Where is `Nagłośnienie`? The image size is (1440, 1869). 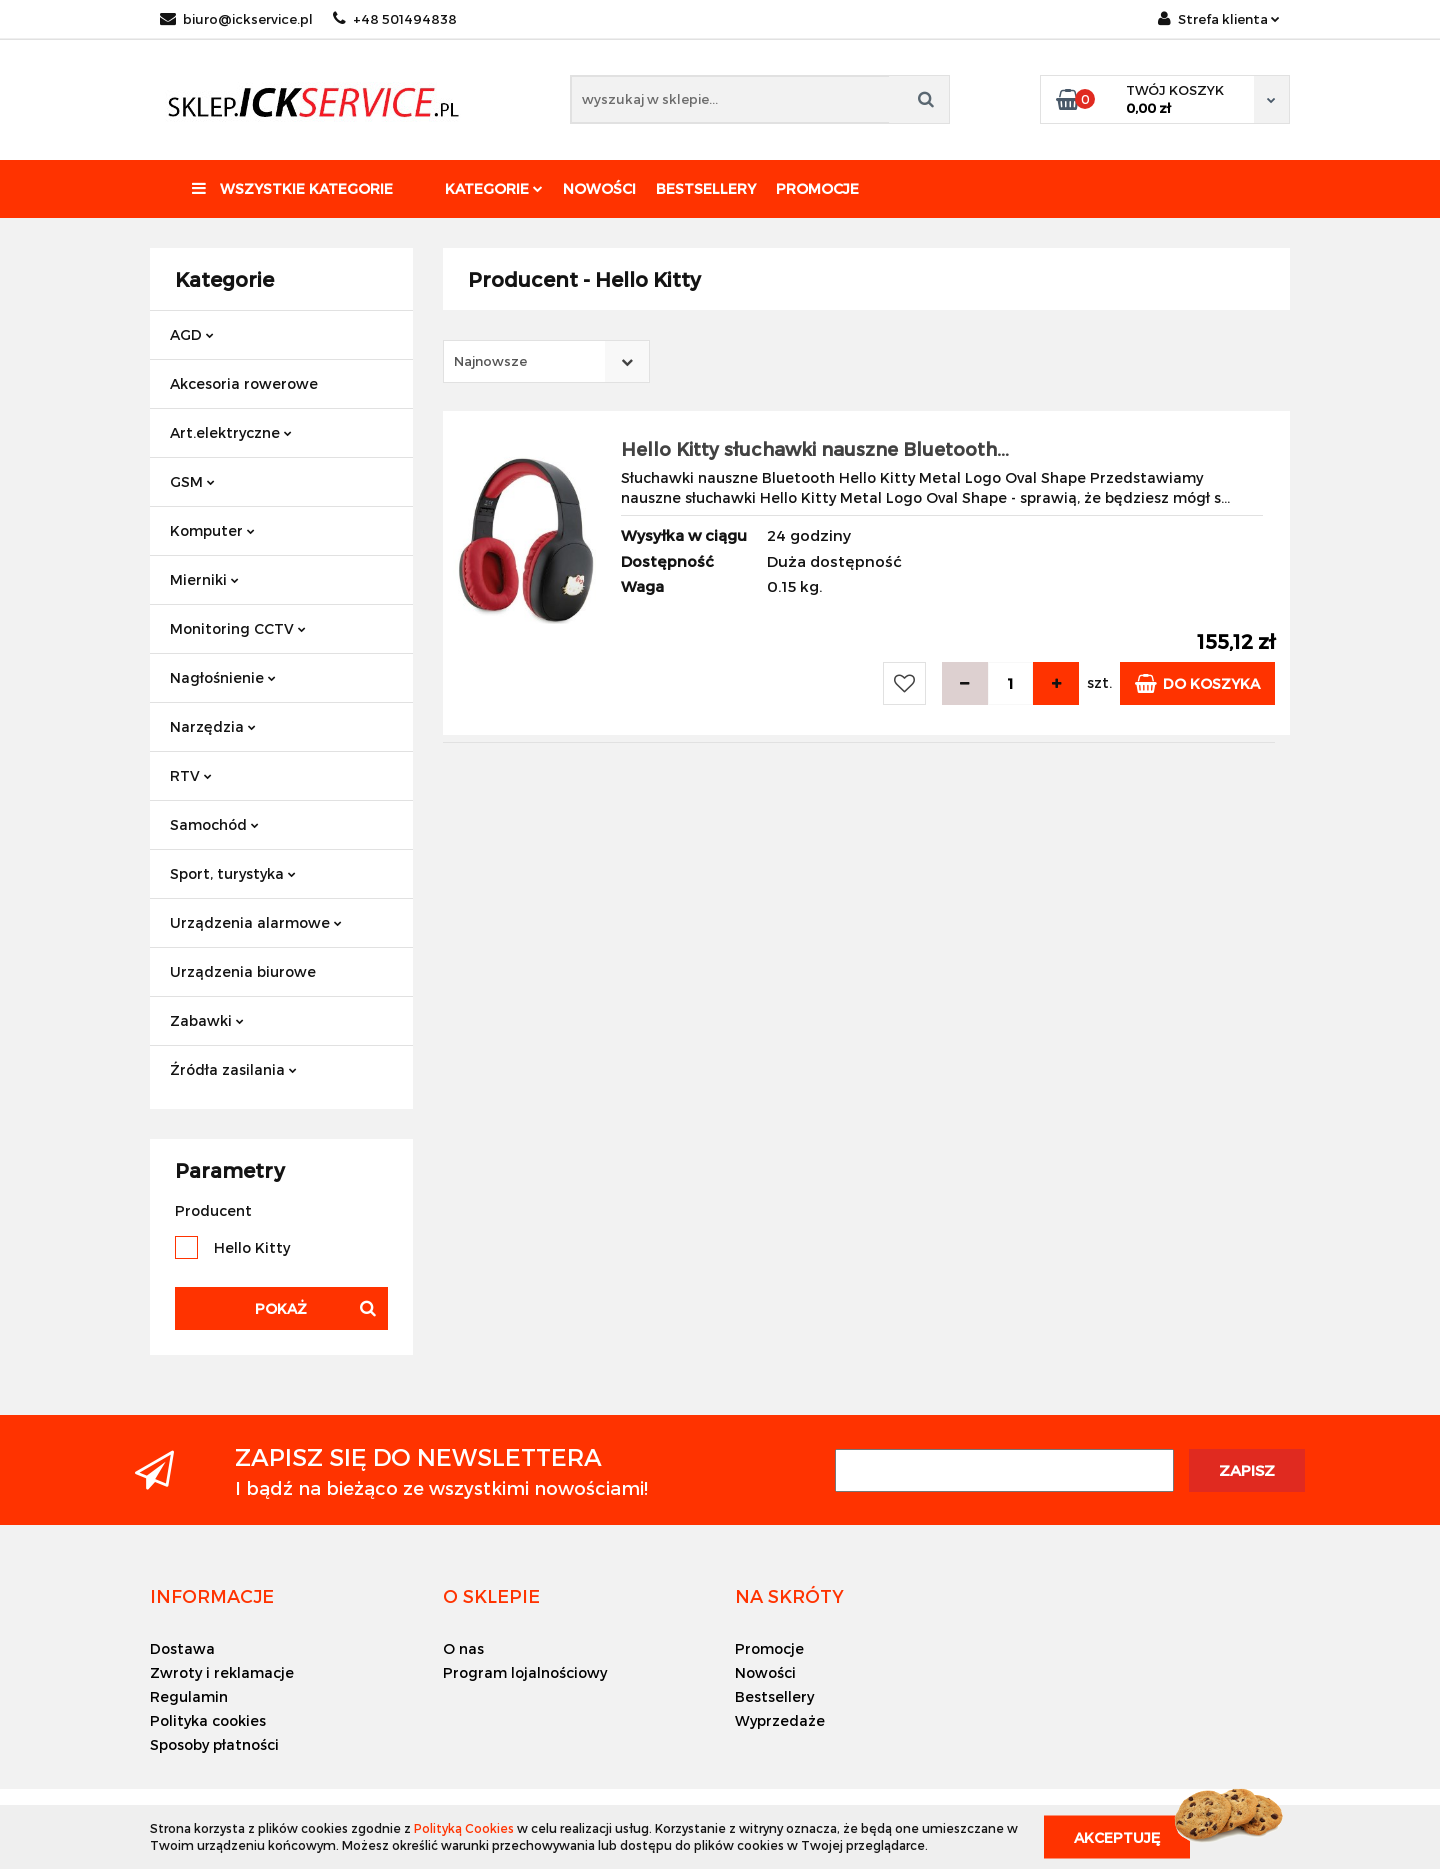 Nagłośnienie is located at coordinates (223, 677).